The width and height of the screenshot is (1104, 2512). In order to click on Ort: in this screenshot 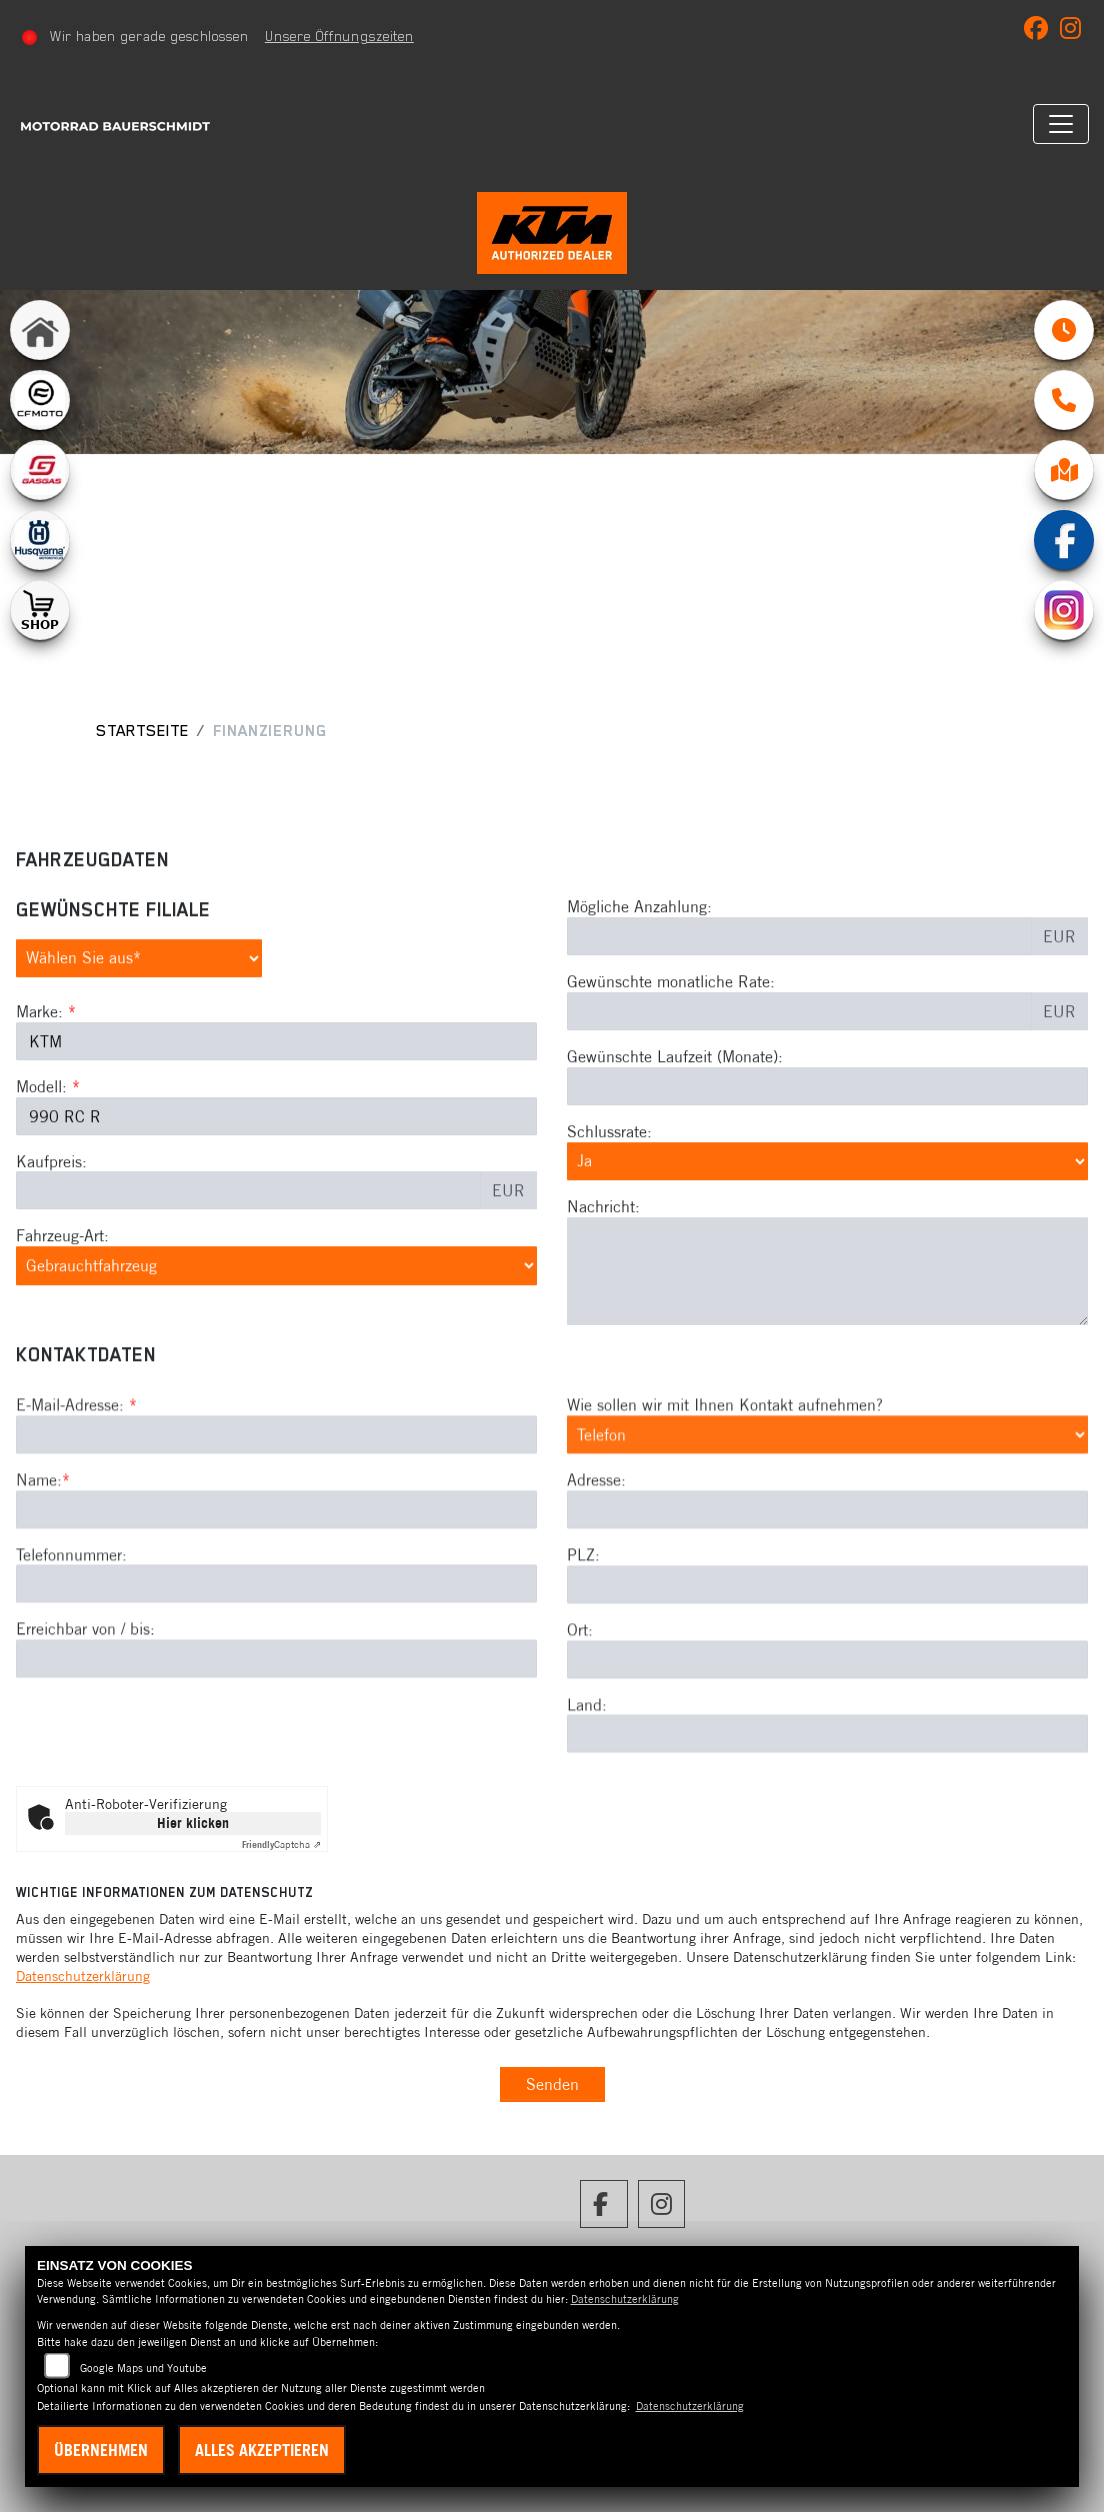, I will do `click(580, 1751)`.